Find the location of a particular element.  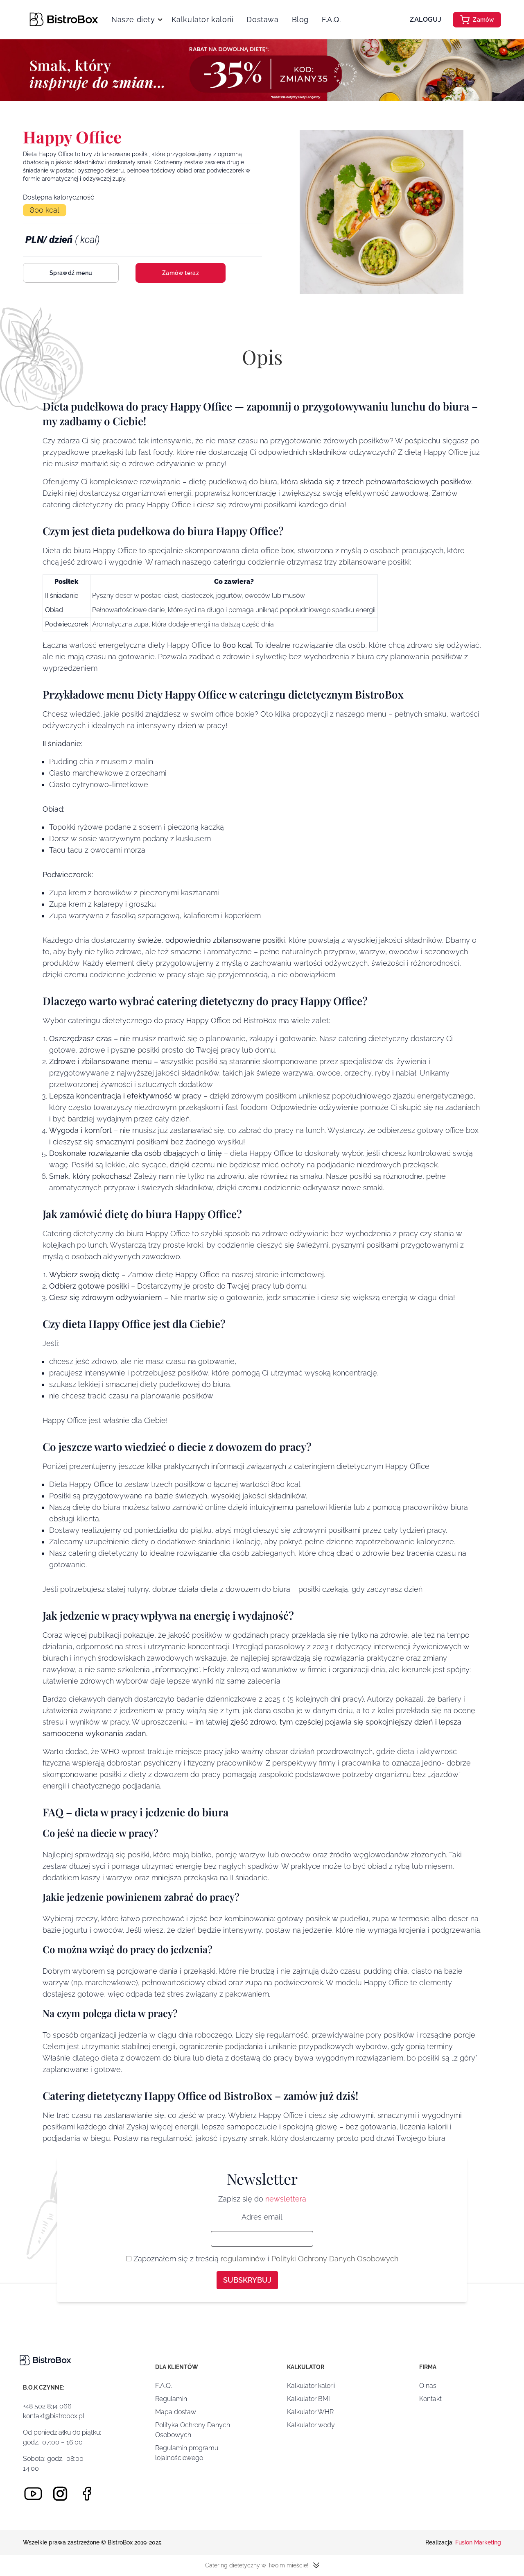

Polityki Ochrony Danych Osobowych is located at coordinates (334, 2258).